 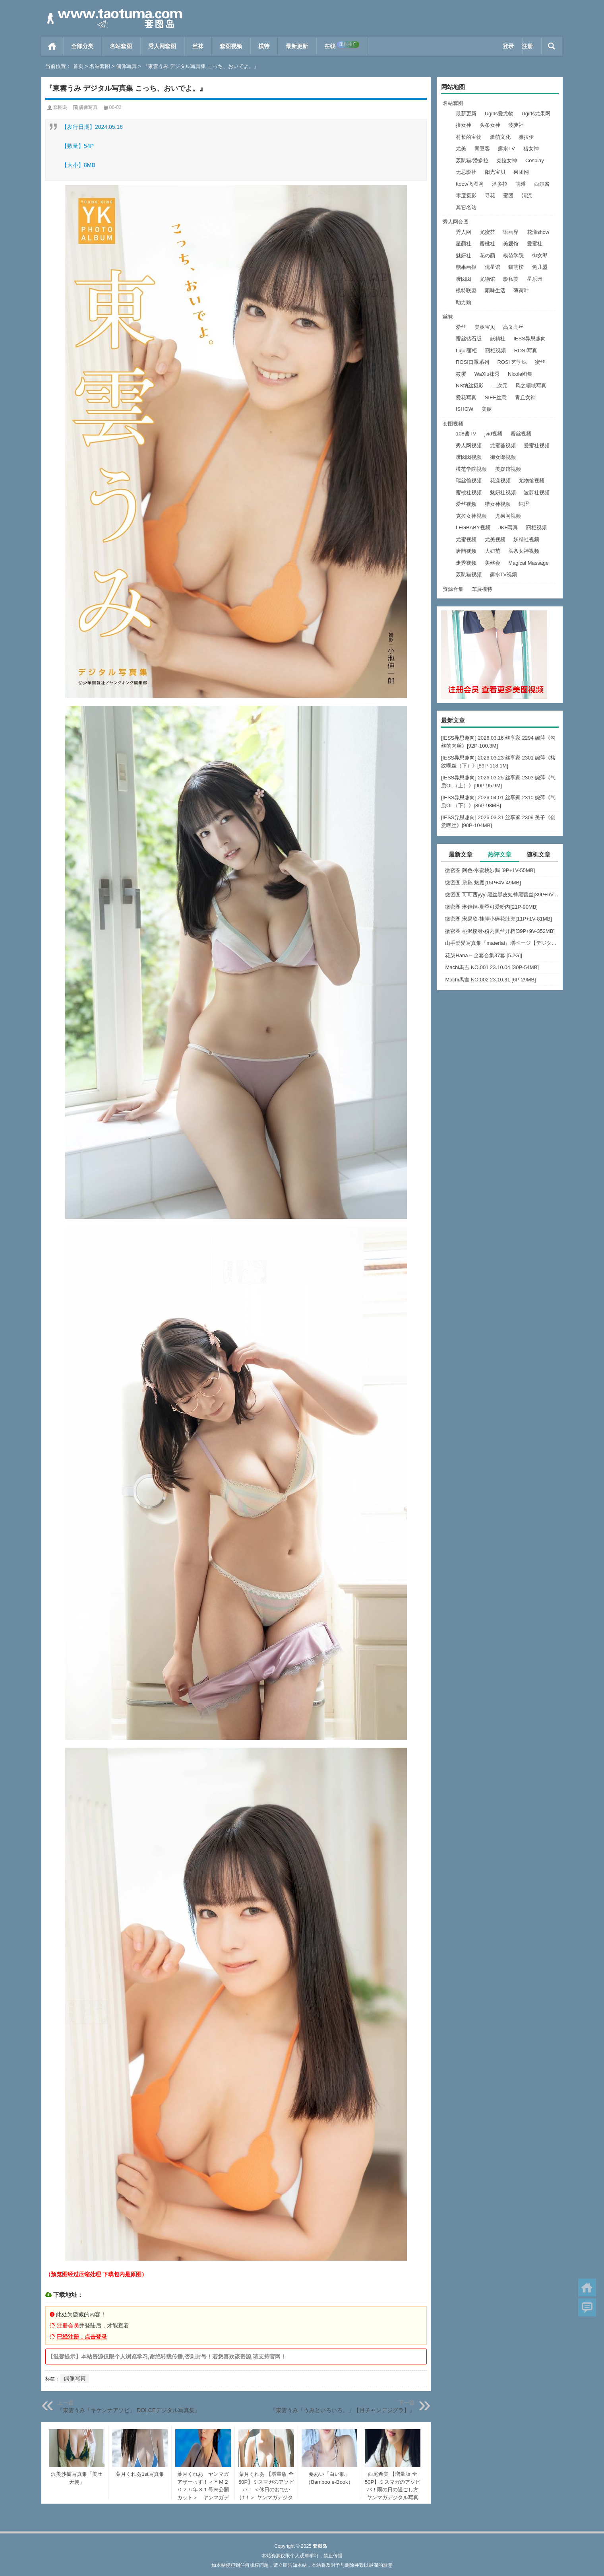 I want to click on ISHOW, so click(x=464, y=409).